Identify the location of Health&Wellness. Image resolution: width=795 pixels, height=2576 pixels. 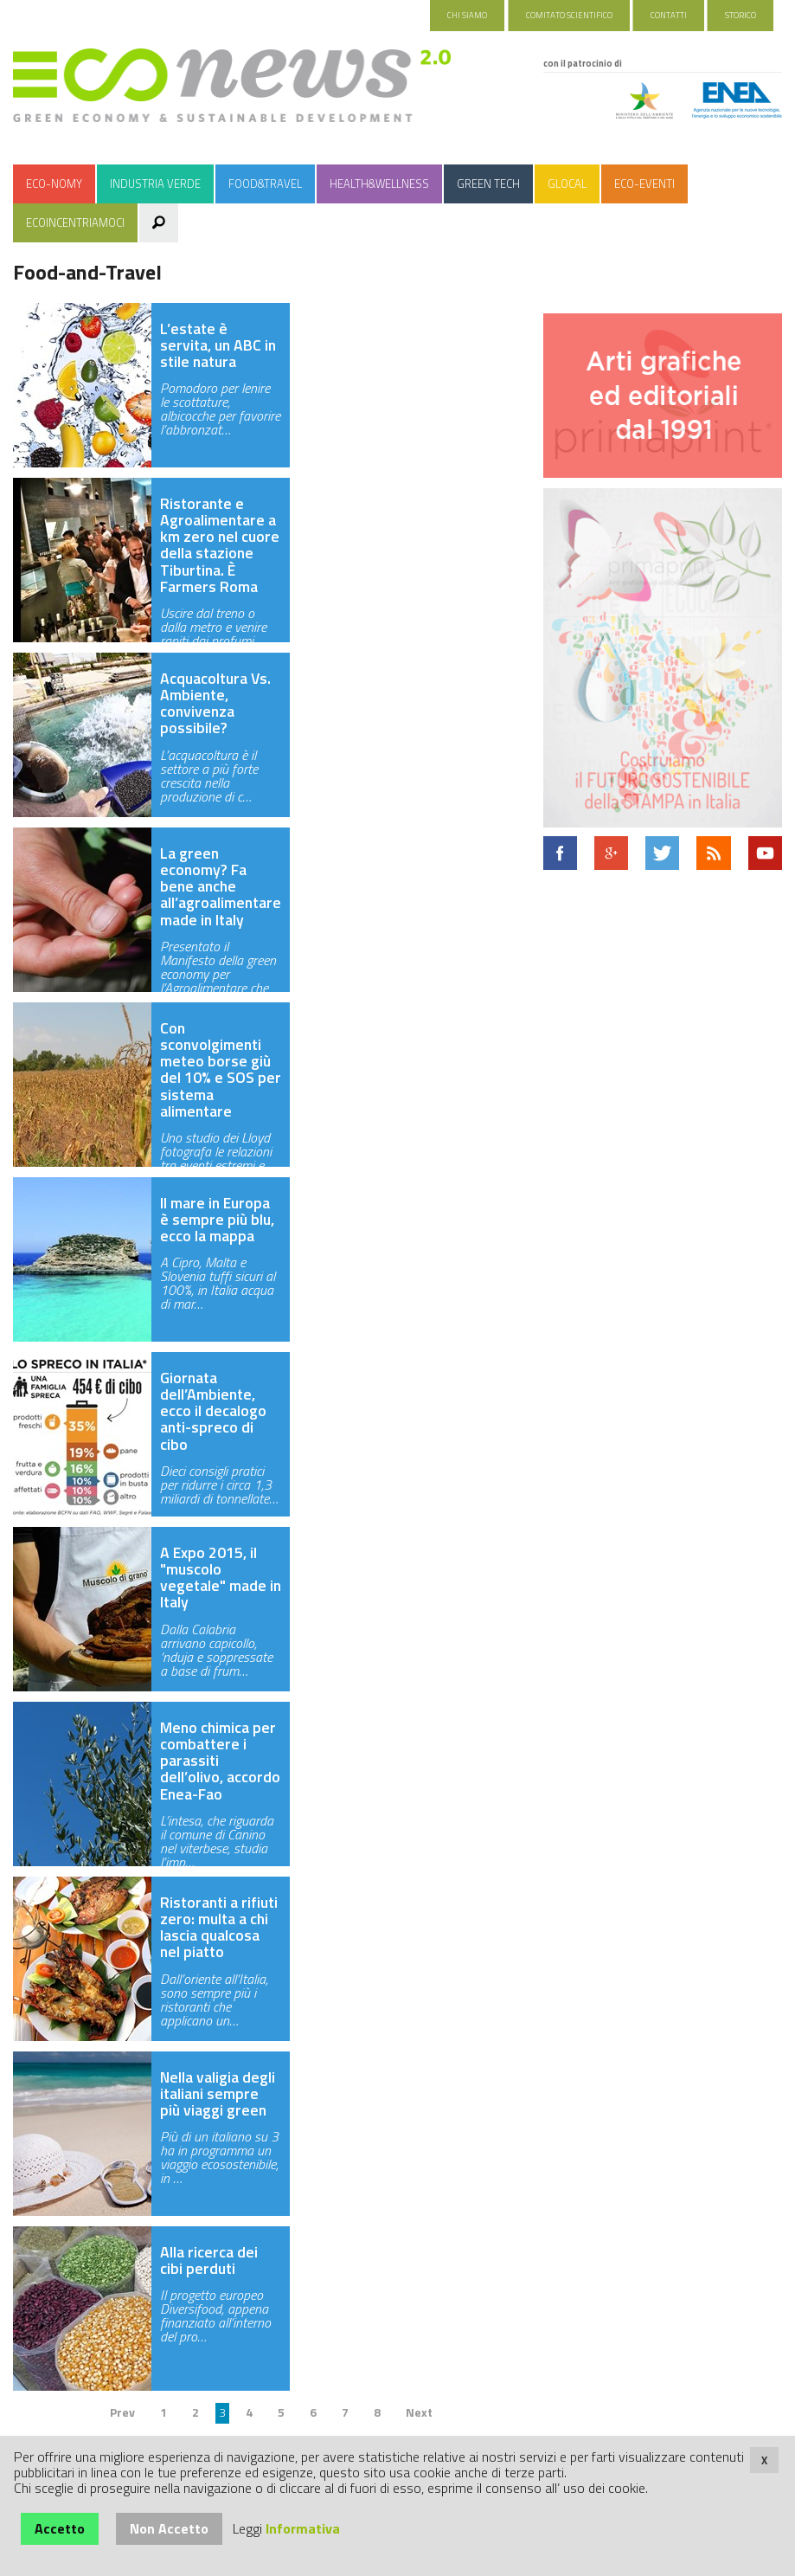
(379, 183).